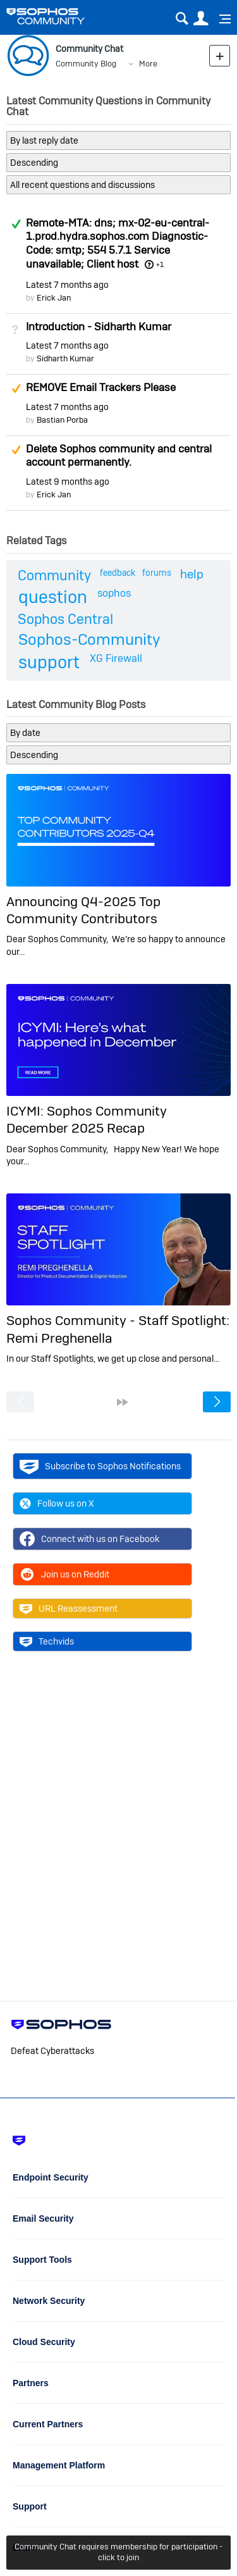 The width and height of the screenshot is (237, 2576). Describe the element at coordinates (67, 284) in the screenshot. I see `Latest` at that location.